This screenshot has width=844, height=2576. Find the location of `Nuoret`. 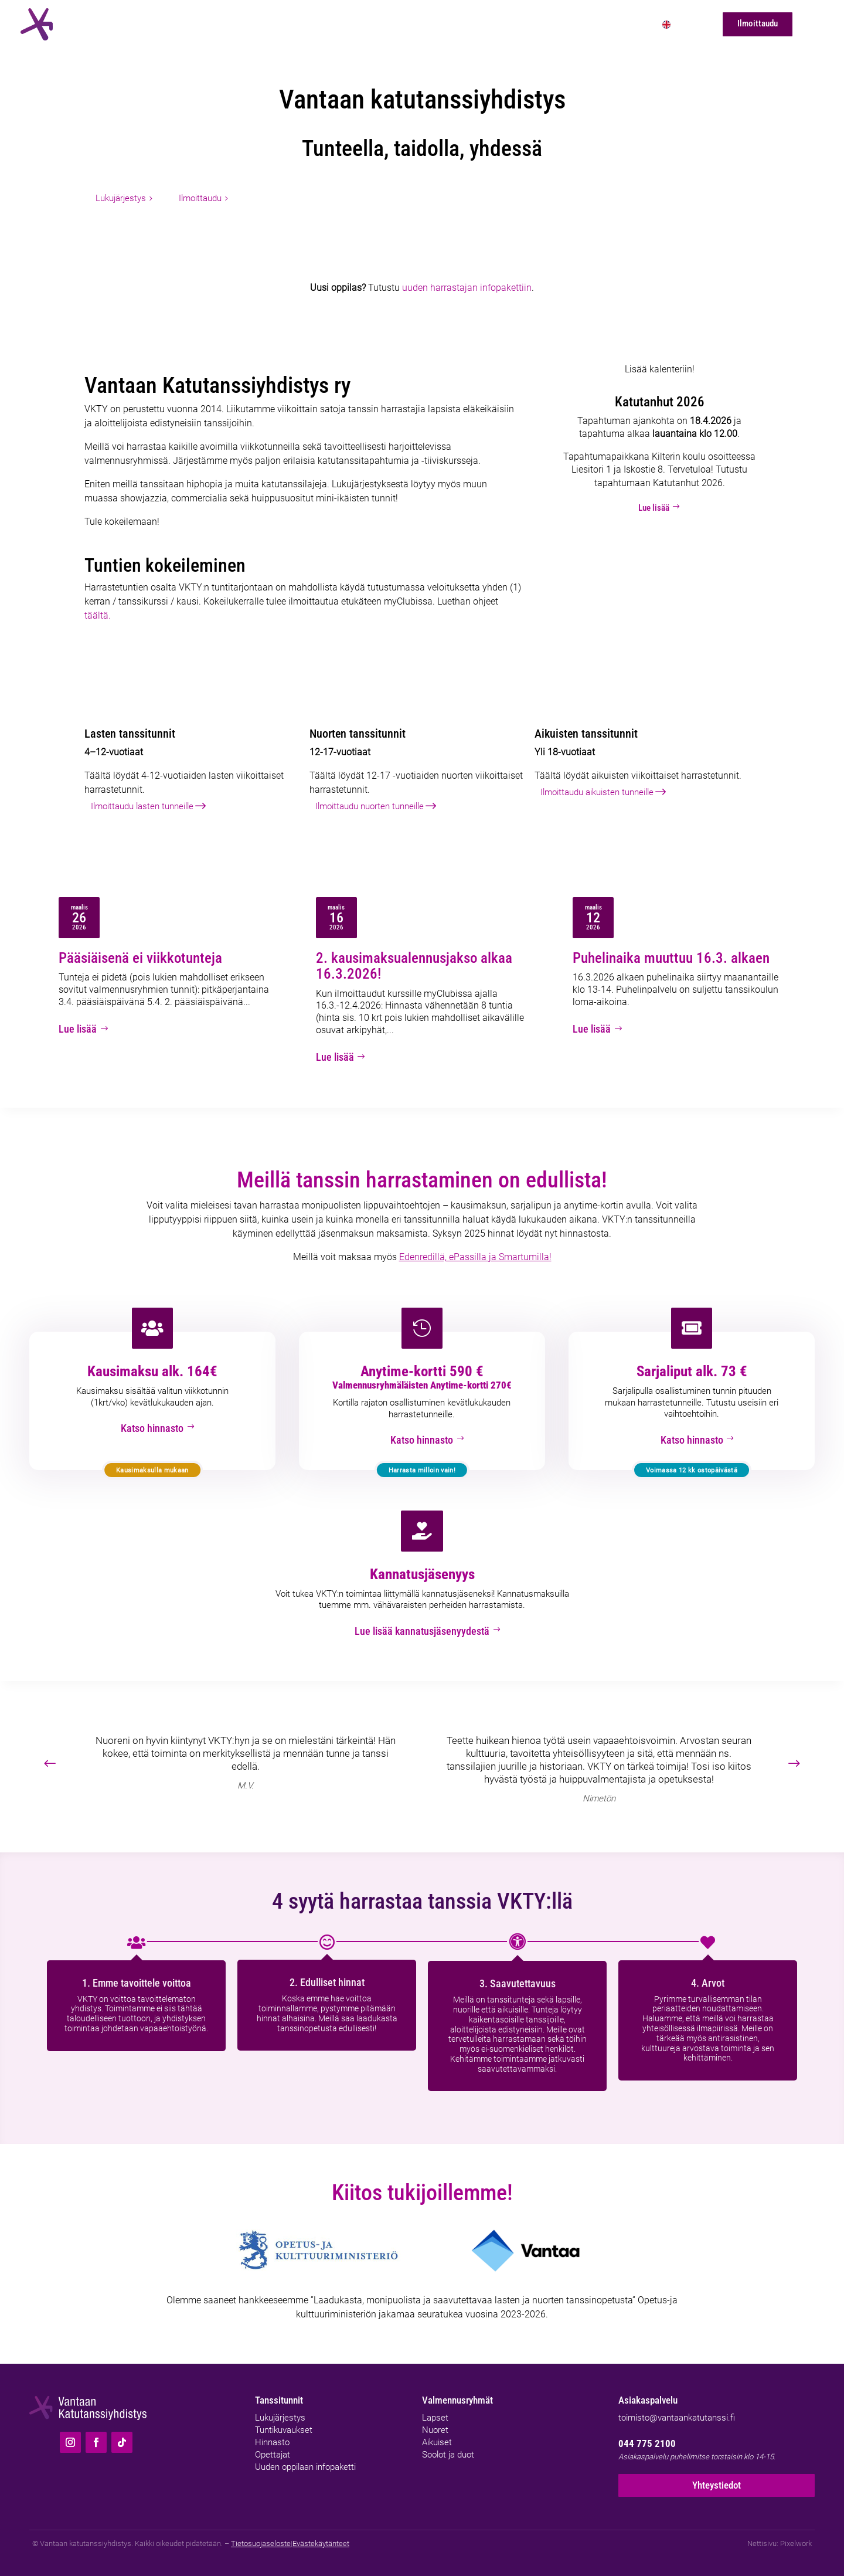

Nuoret is located at coordinates (435, 2421).